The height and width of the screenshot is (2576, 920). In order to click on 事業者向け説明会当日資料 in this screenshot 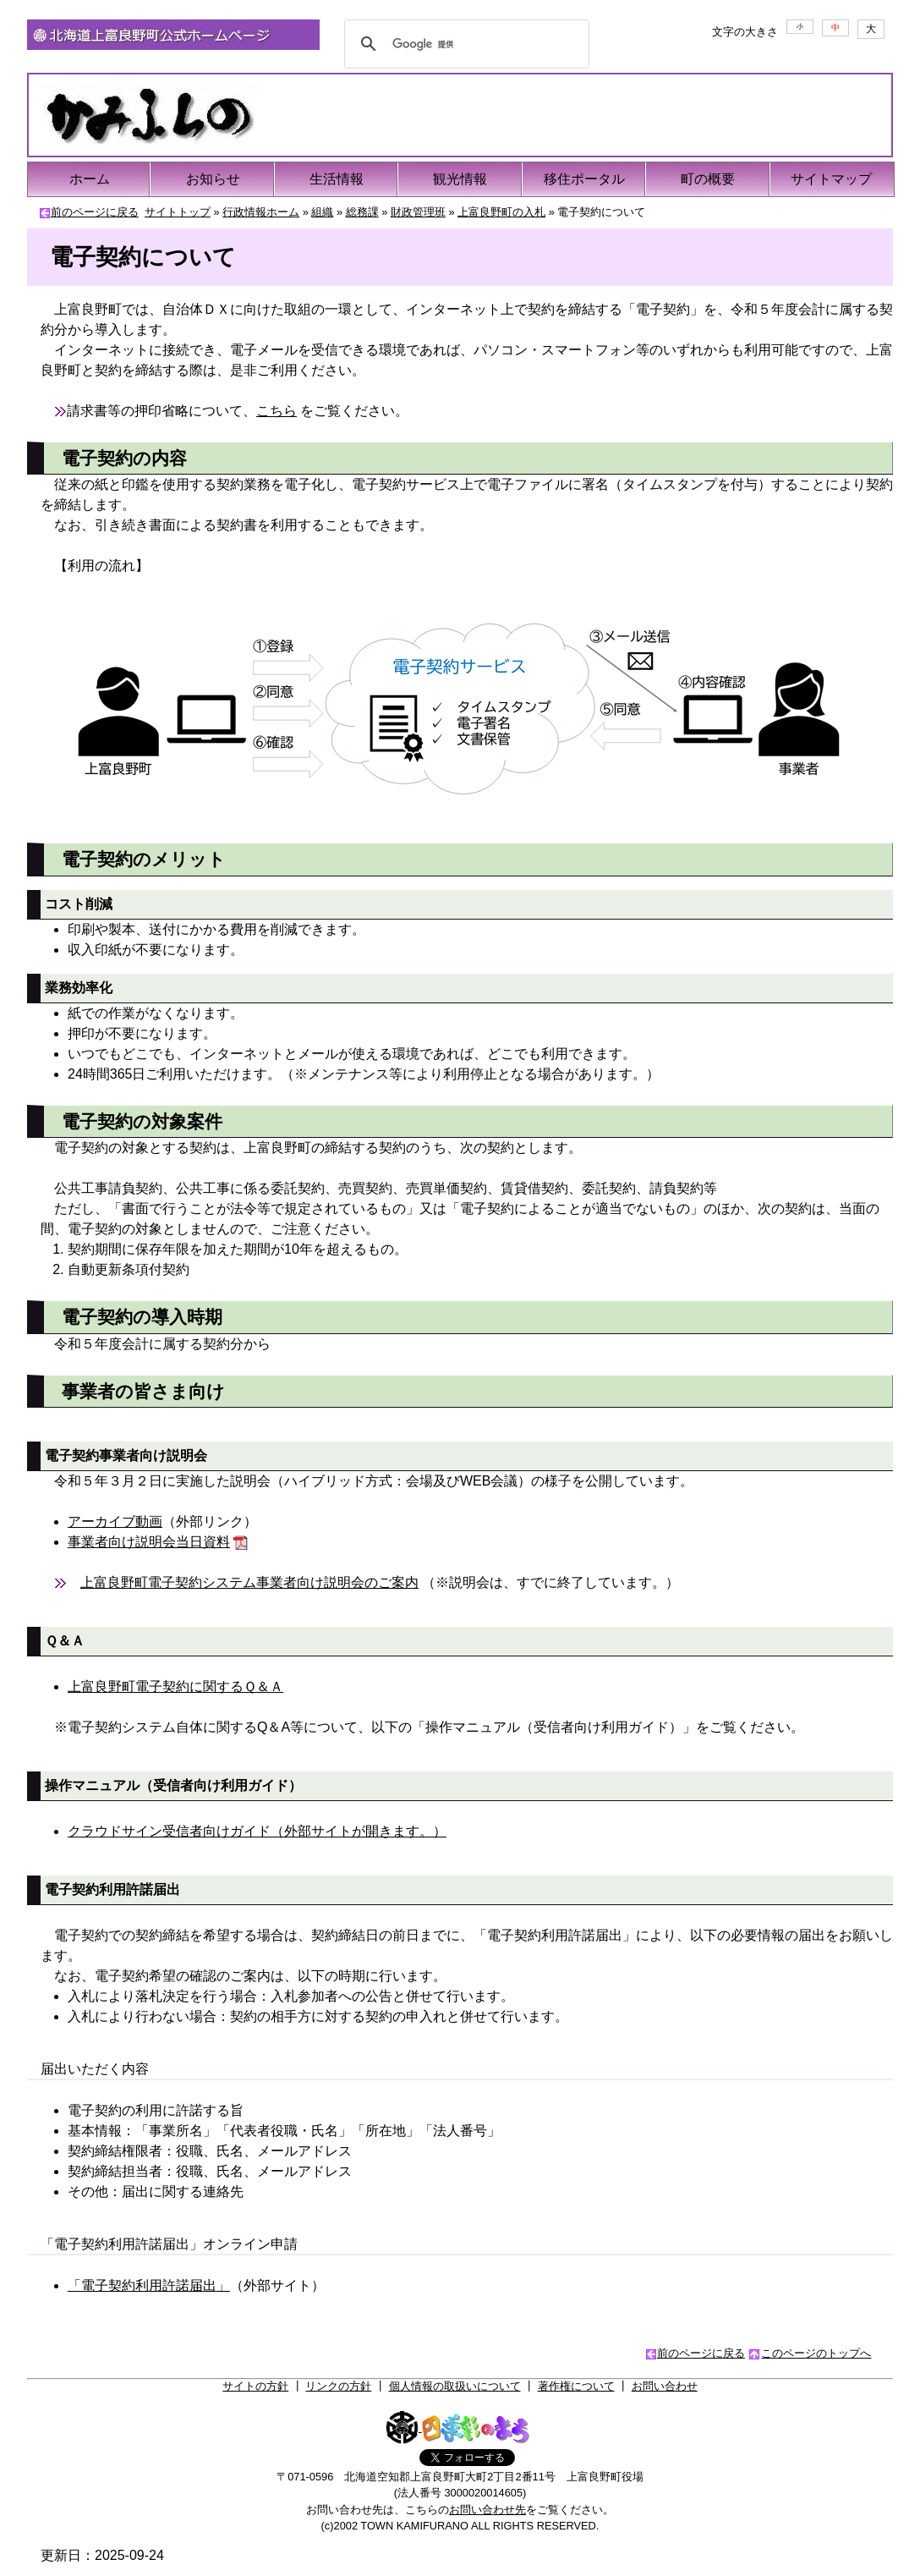, I will do `click(149, 1542)`.